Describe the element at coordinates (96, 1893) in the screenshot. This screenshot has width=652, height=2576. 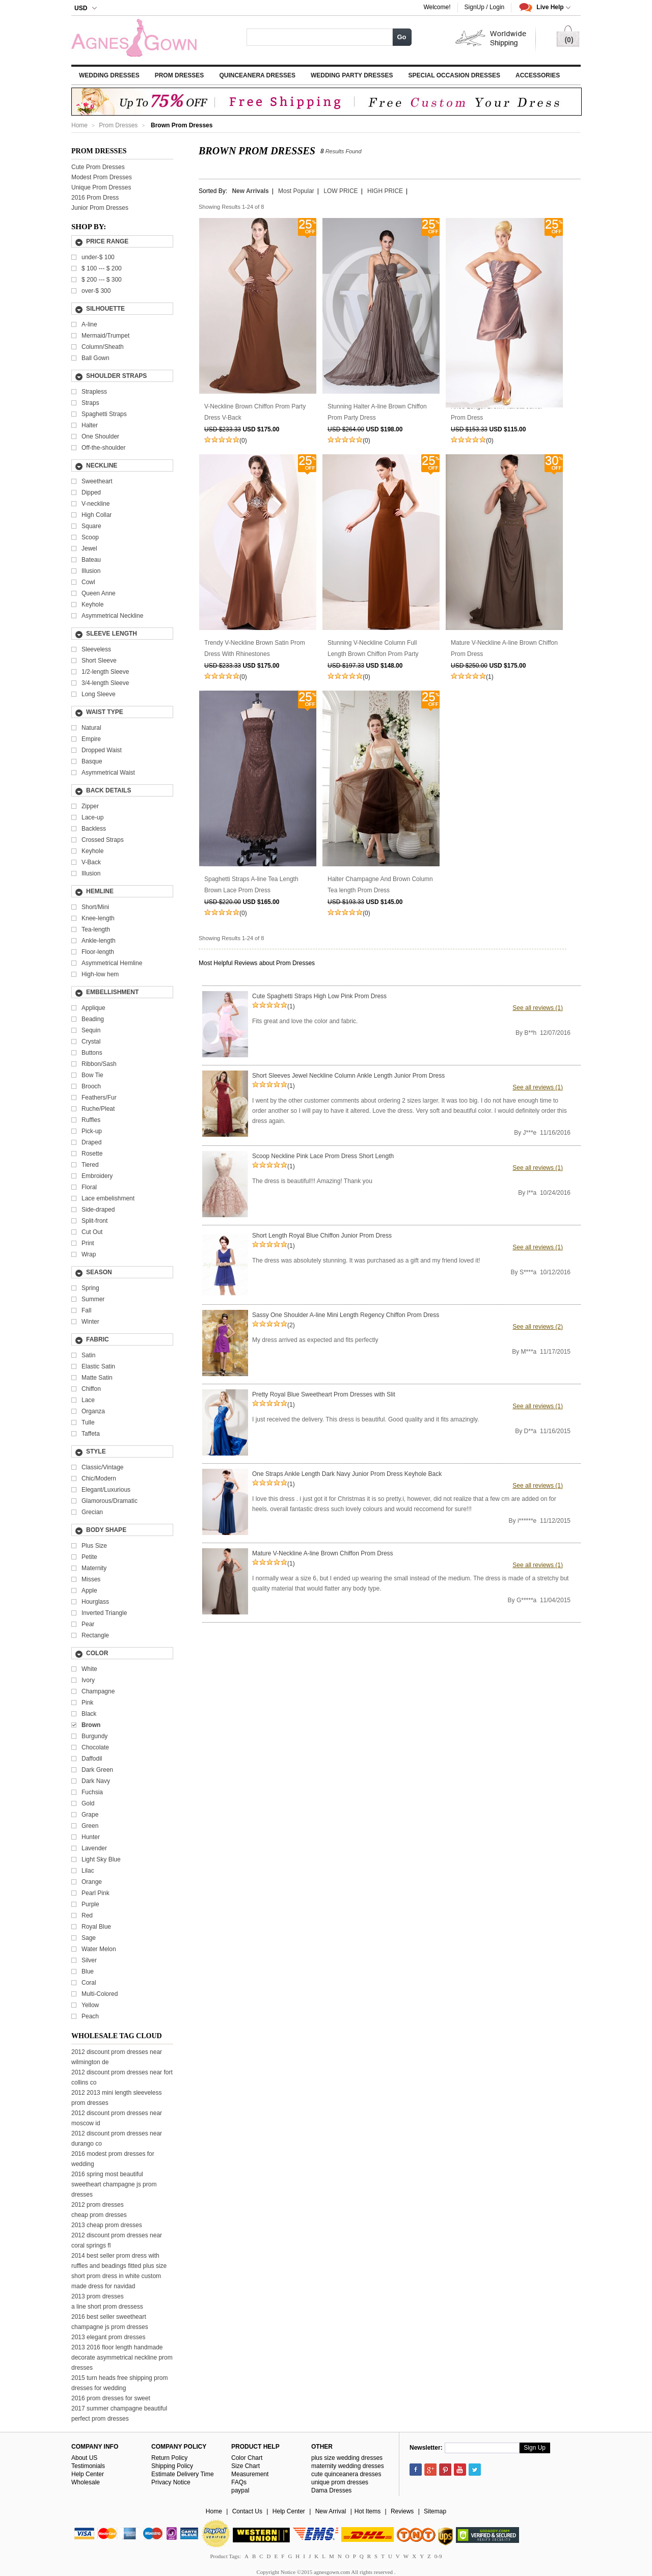
I see `Pearl Pink` at that location.